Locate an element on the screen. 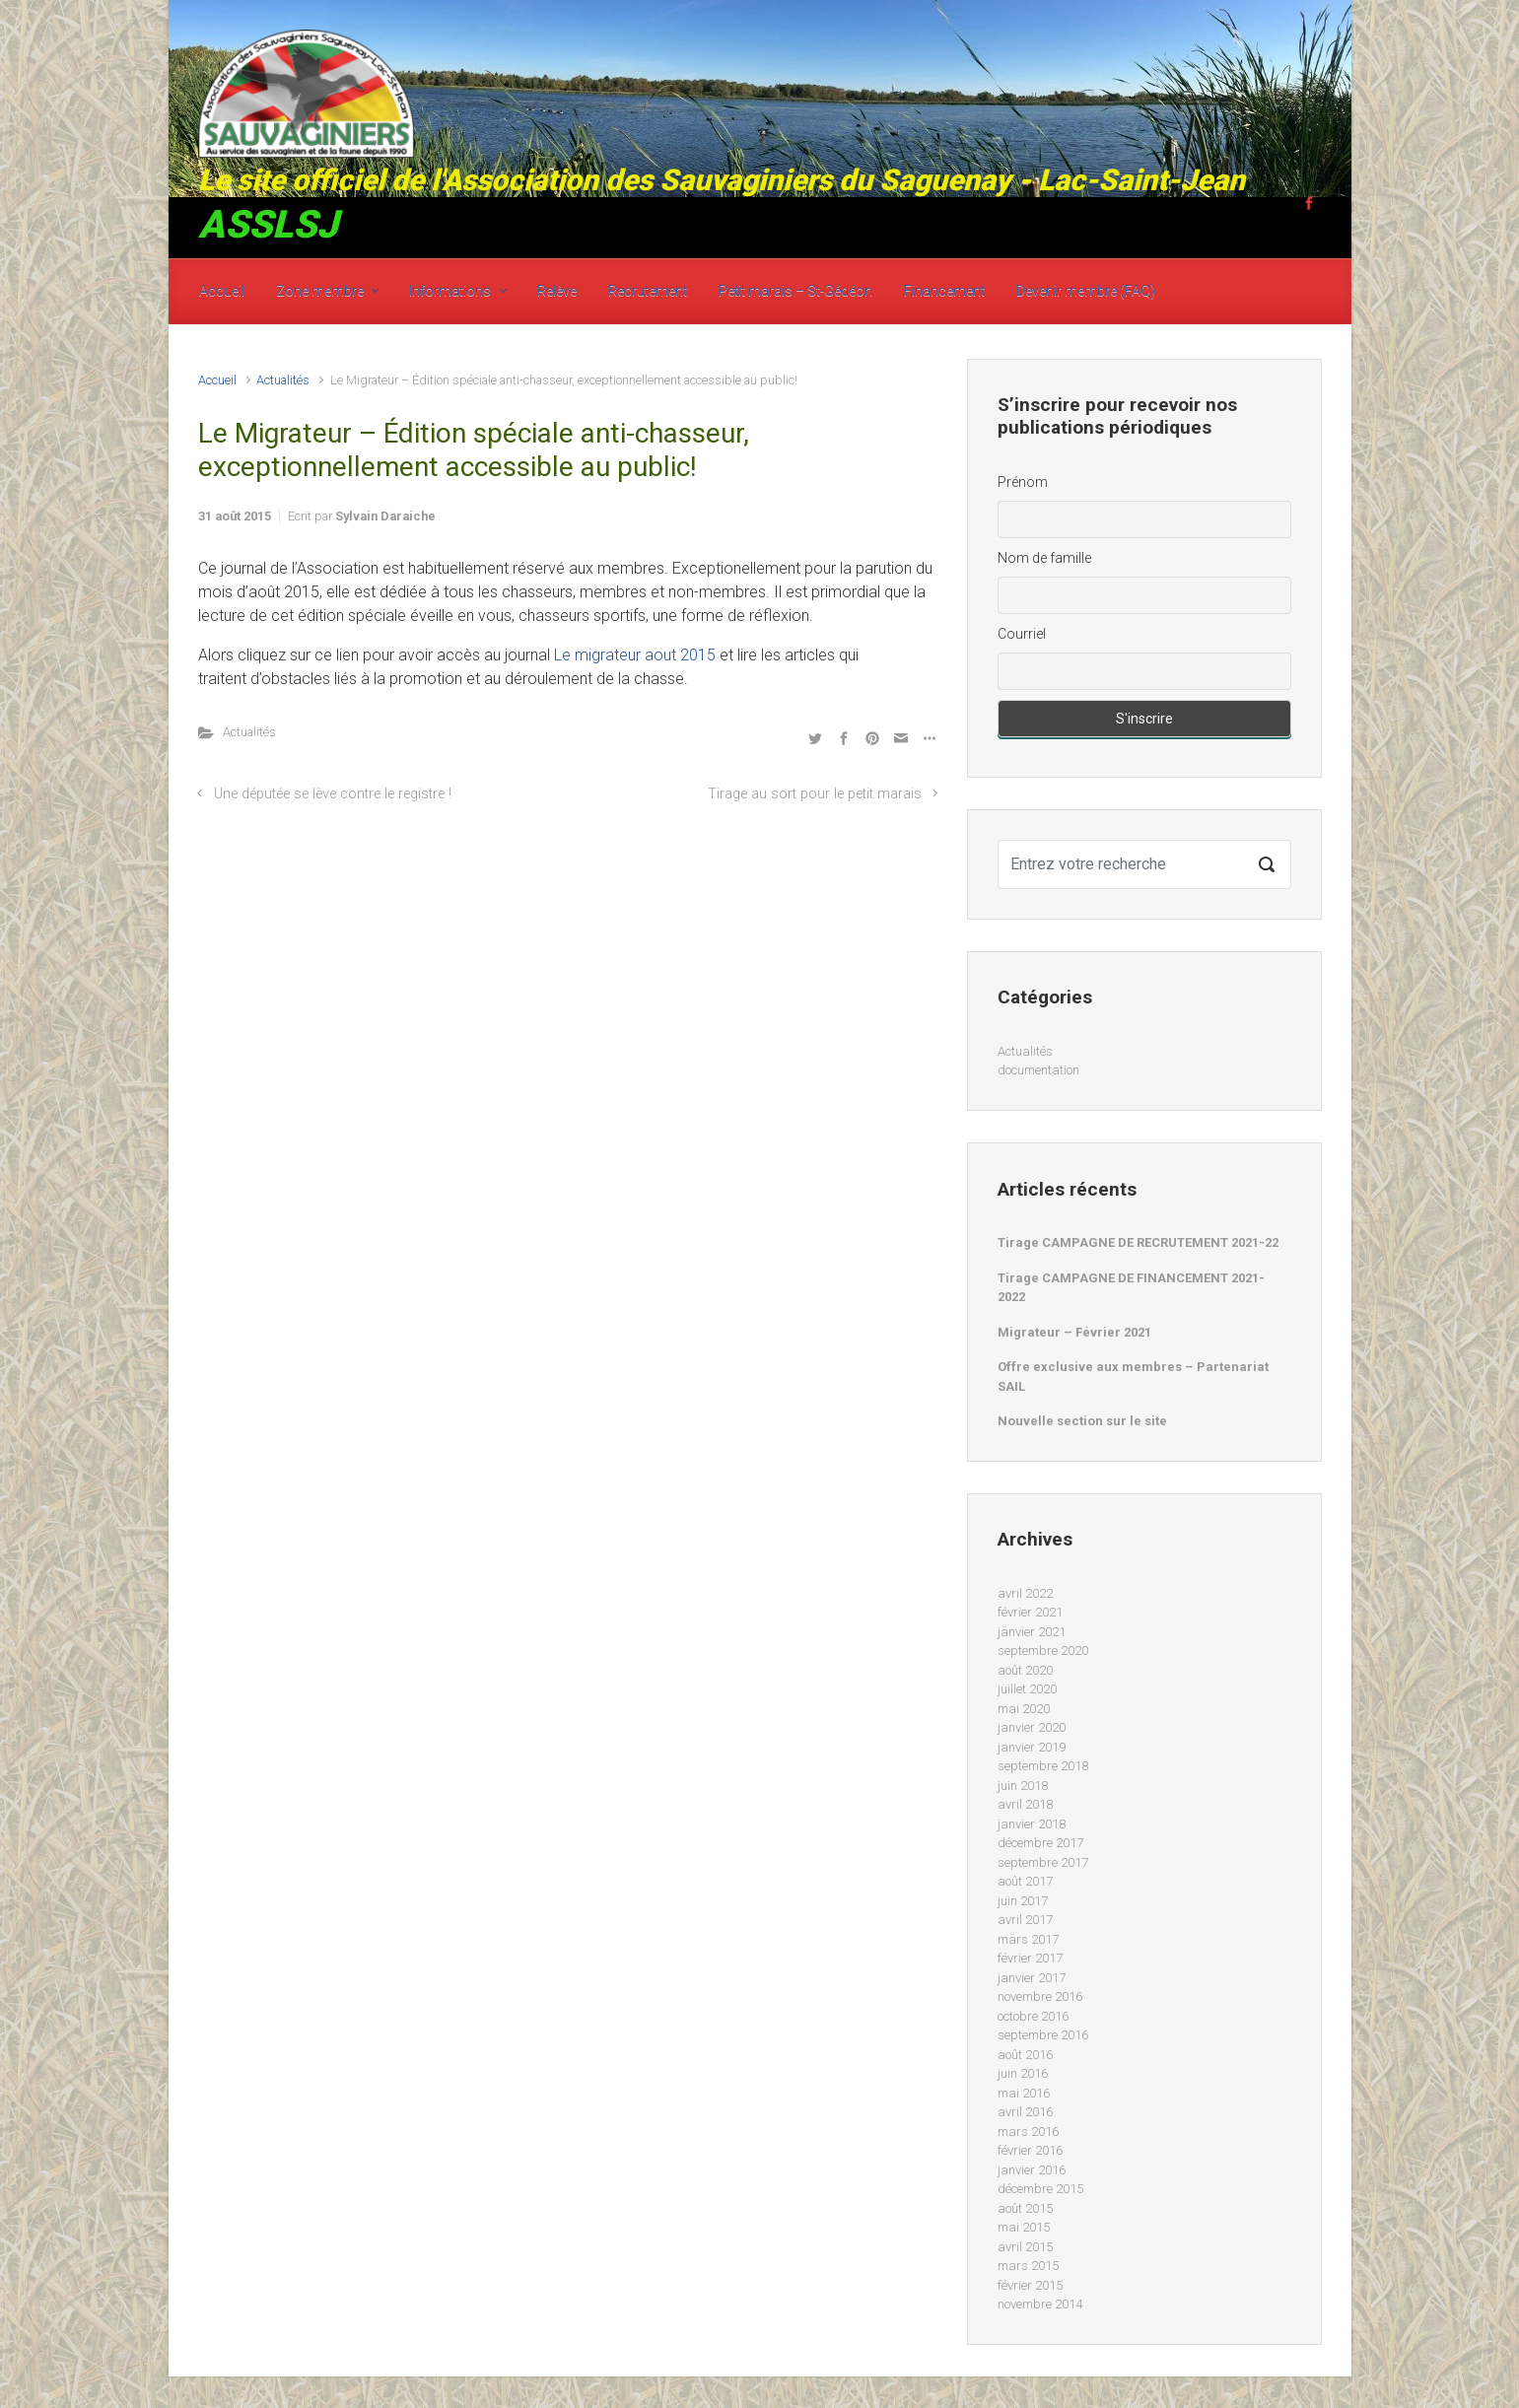 This screenshot has width=1519, height=2408. août 2016 is located at coordinates (1025, 2054).